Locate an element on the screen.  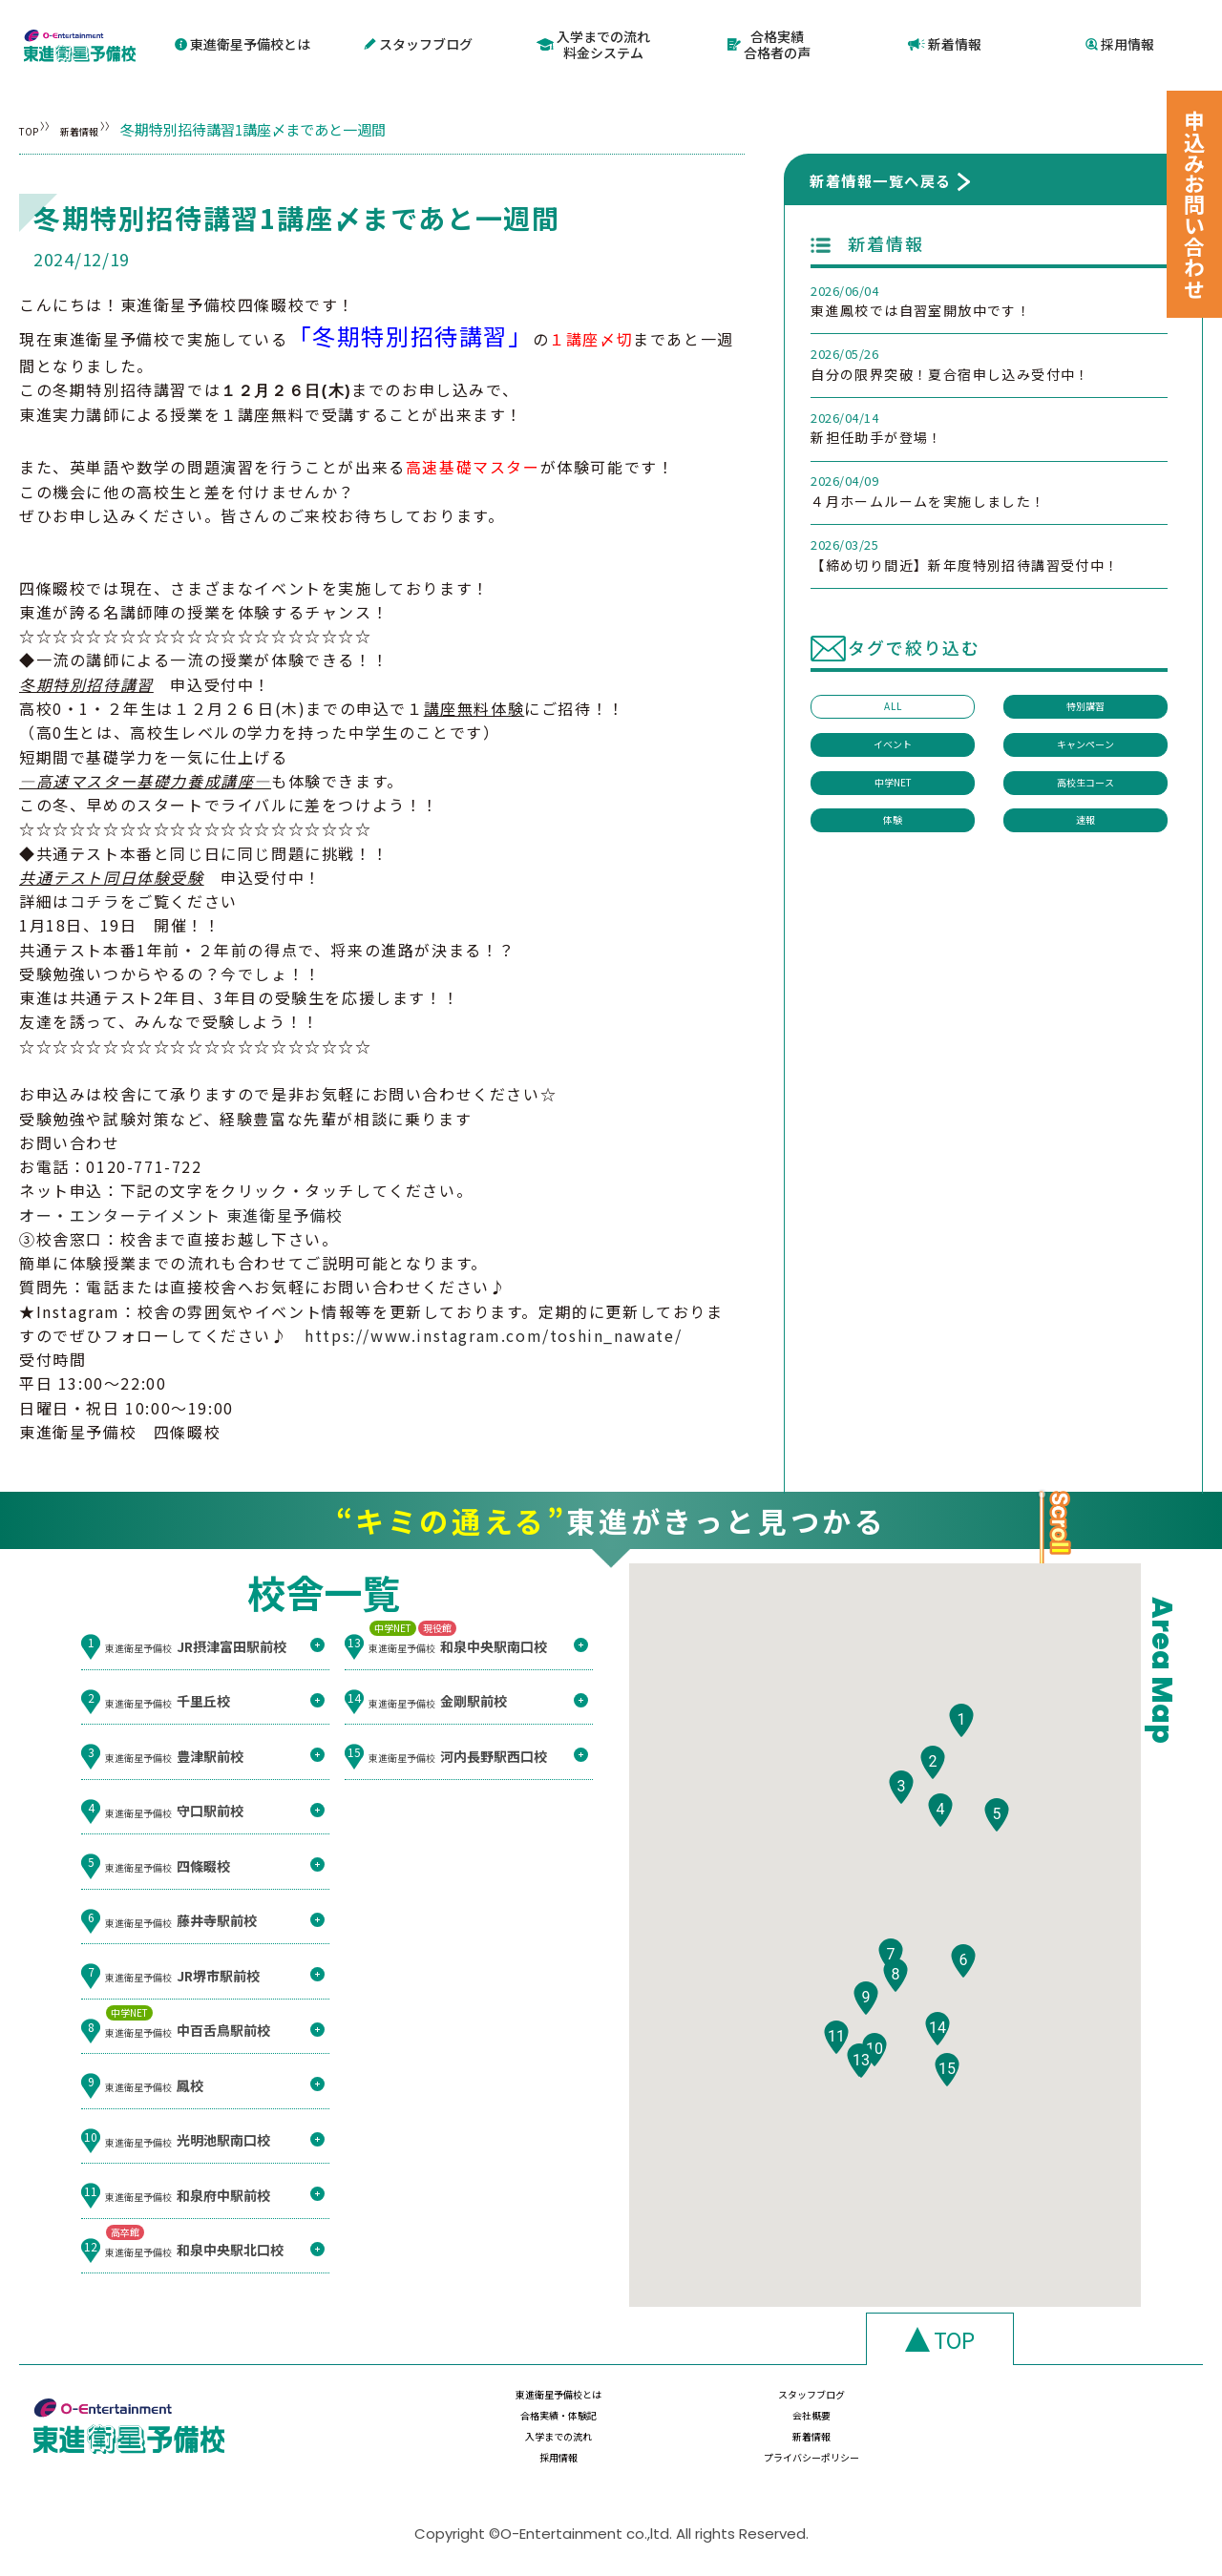
スタッフブログ is located at coordinates (418, 41).